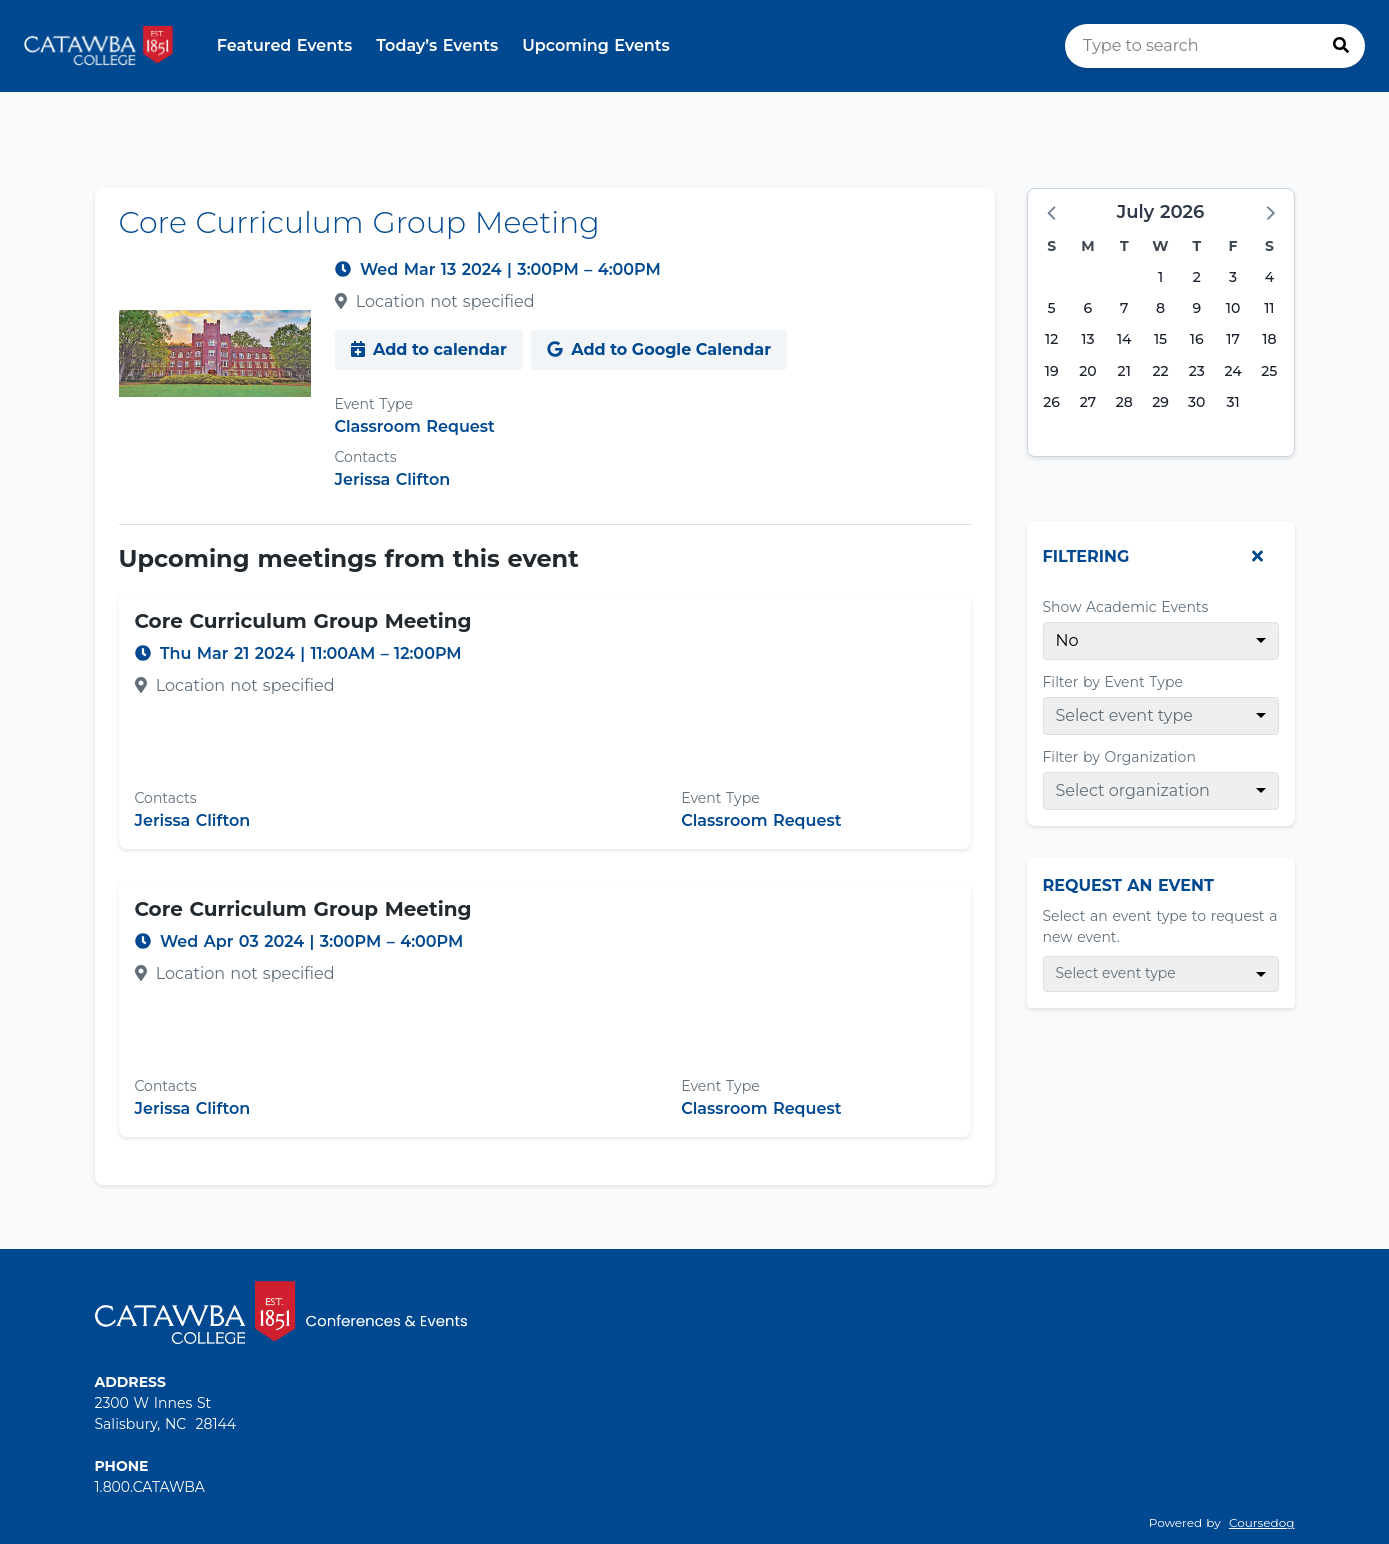  I want to click on Featured Events, so click(285, 45).